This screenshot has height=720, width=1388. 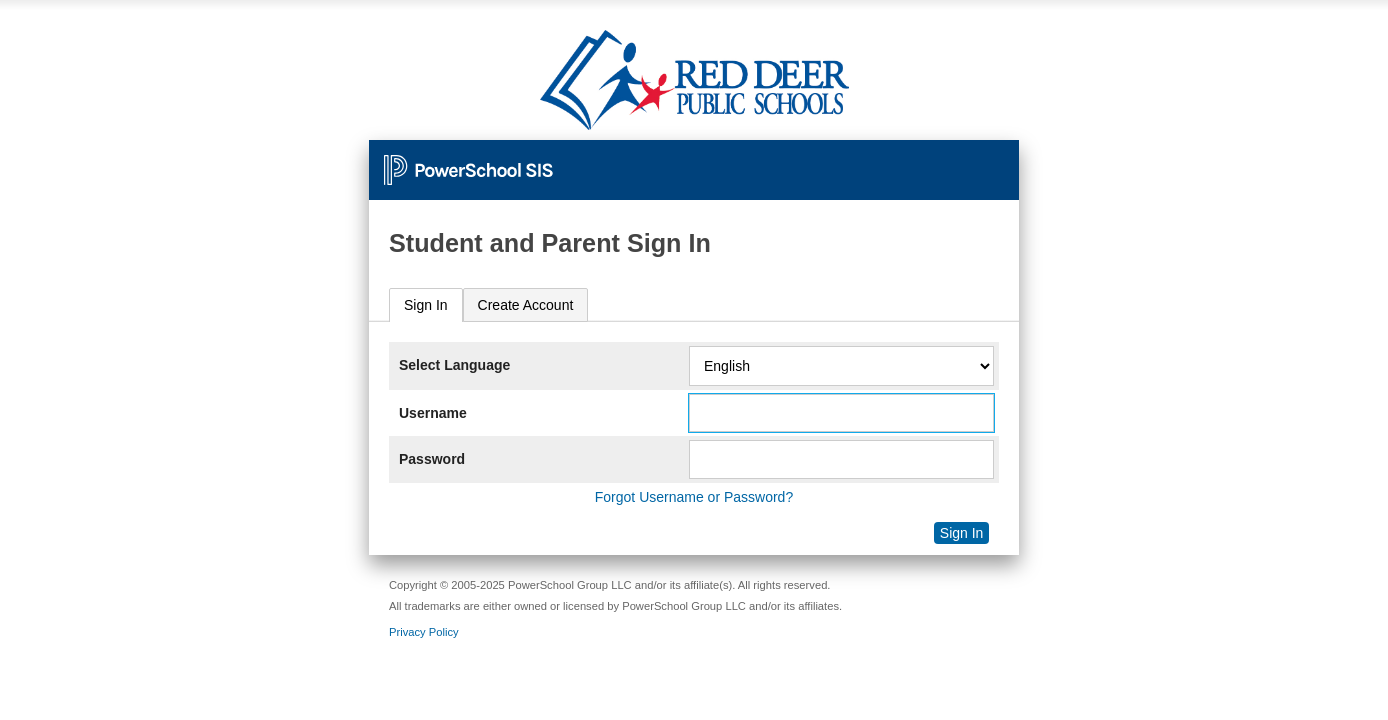 I want to click on [tab], so click(x=426, y=305).